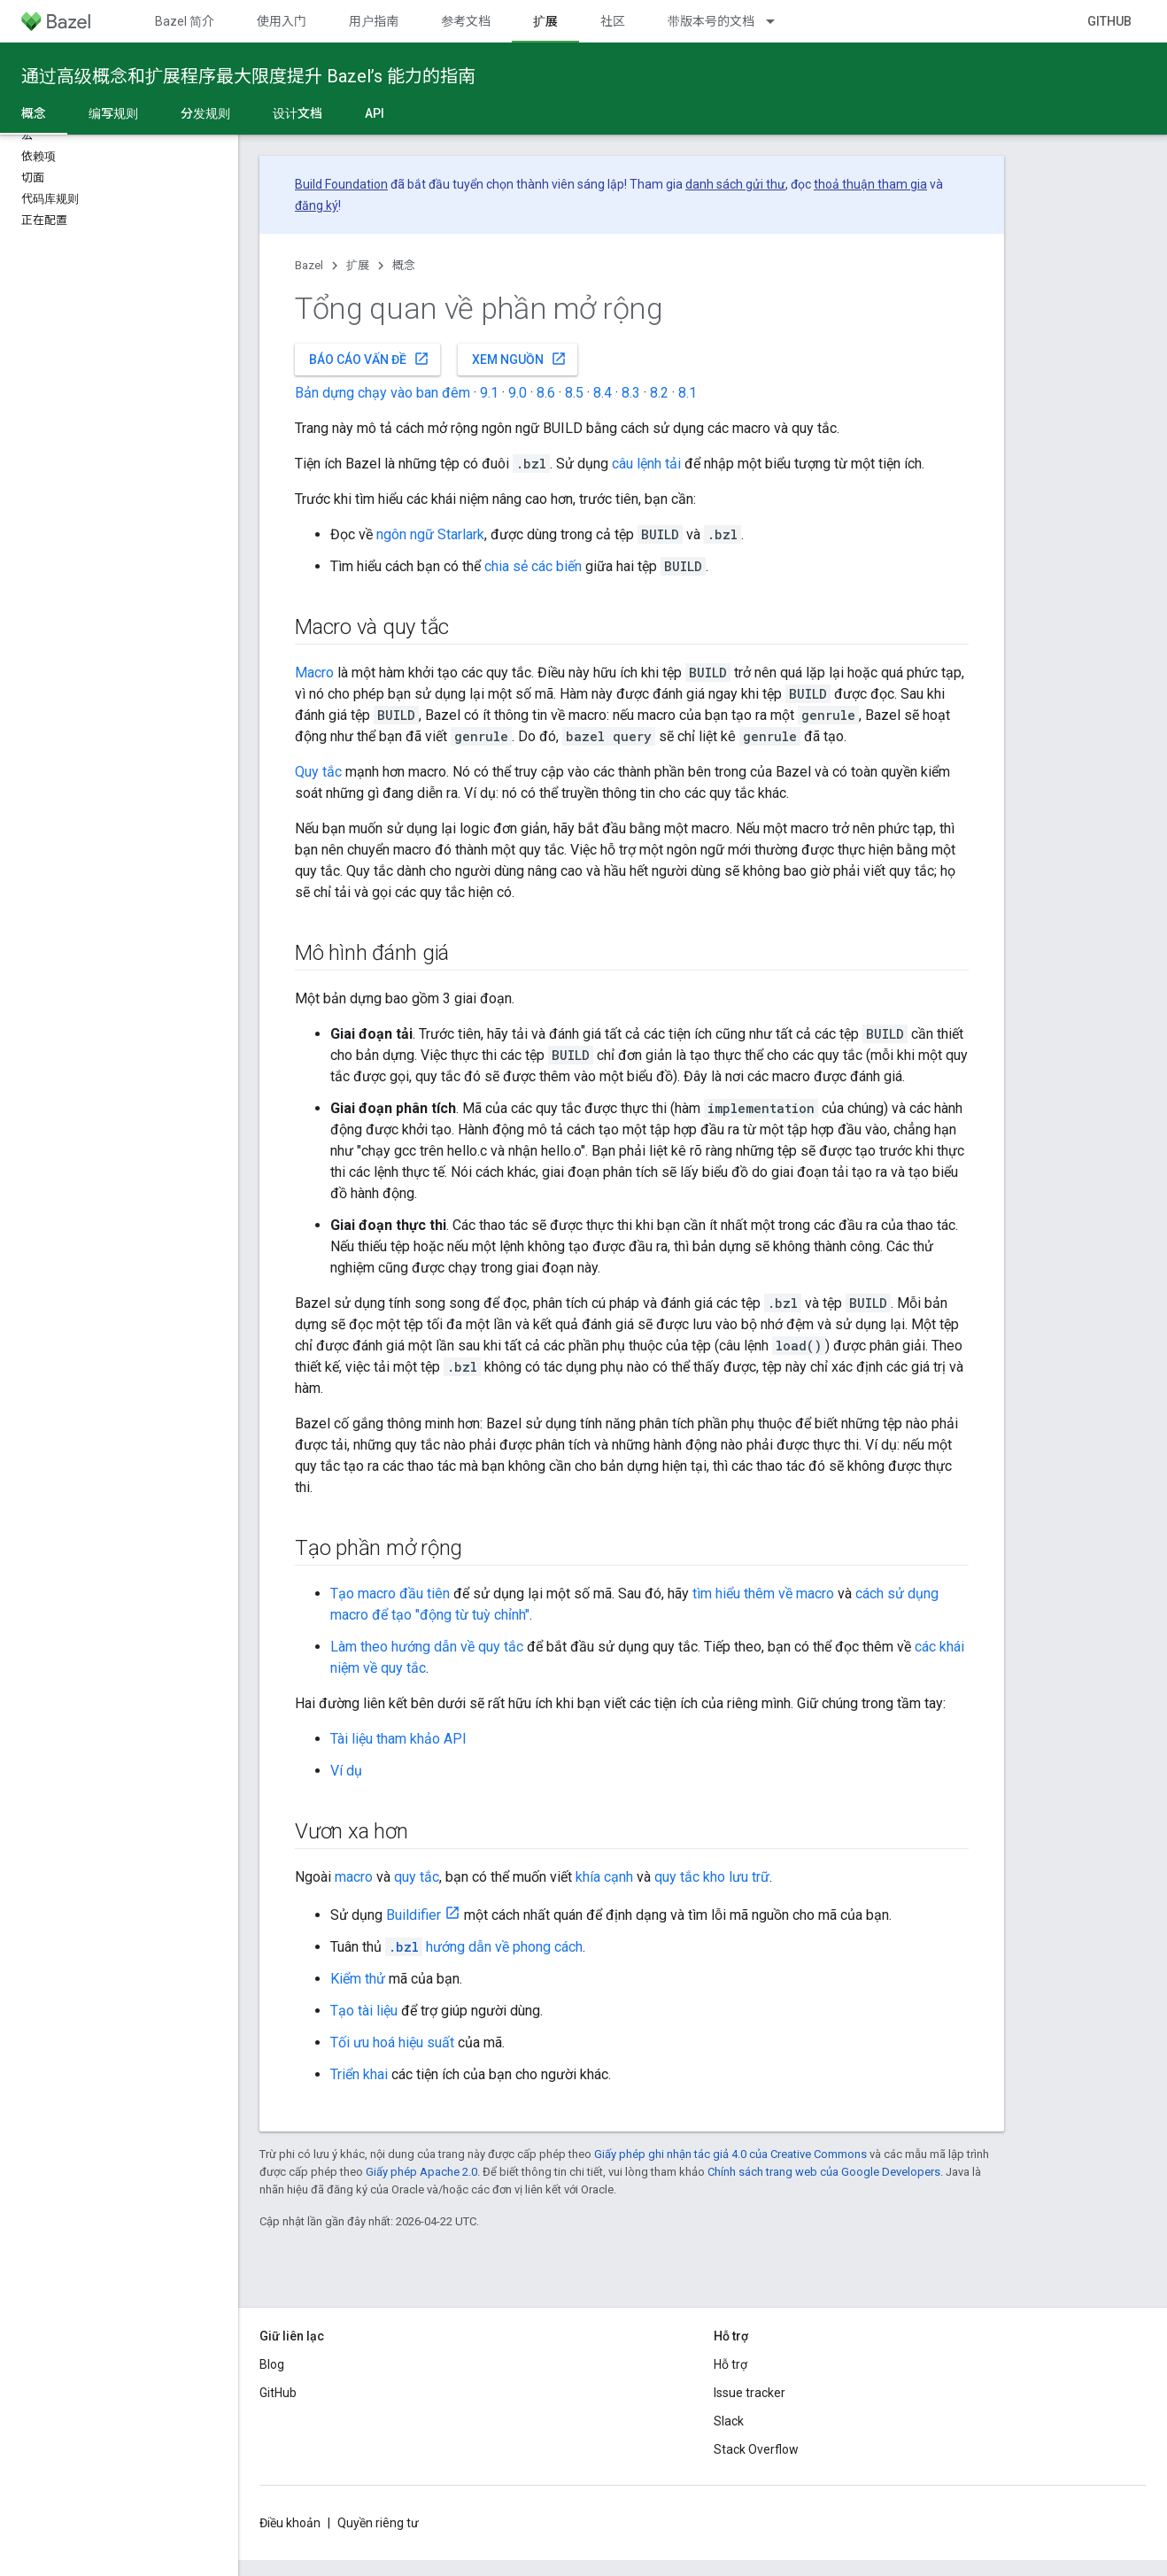 The image size is (1167, 2576). Describe the element at coordinates (631, 392) in the screenshot. I see `8.3` at that location.